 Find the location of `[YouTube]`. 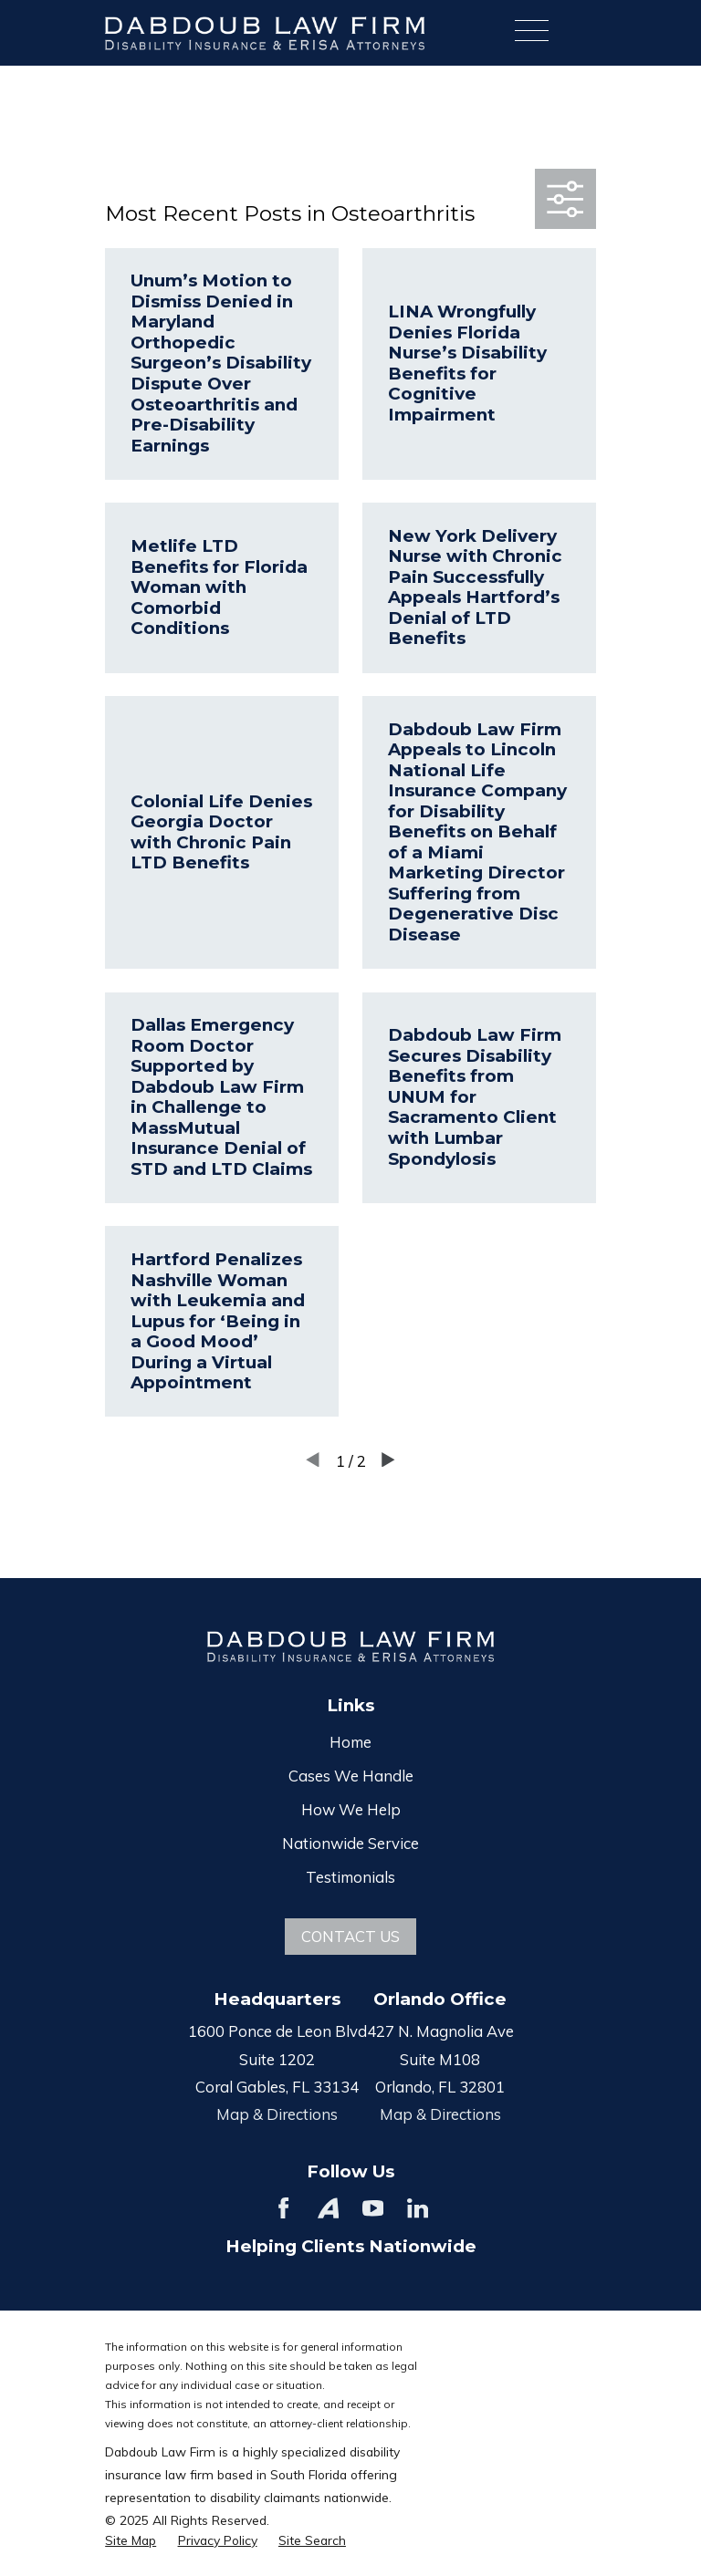

[YouTube] is located at coordinates (372, 2207).